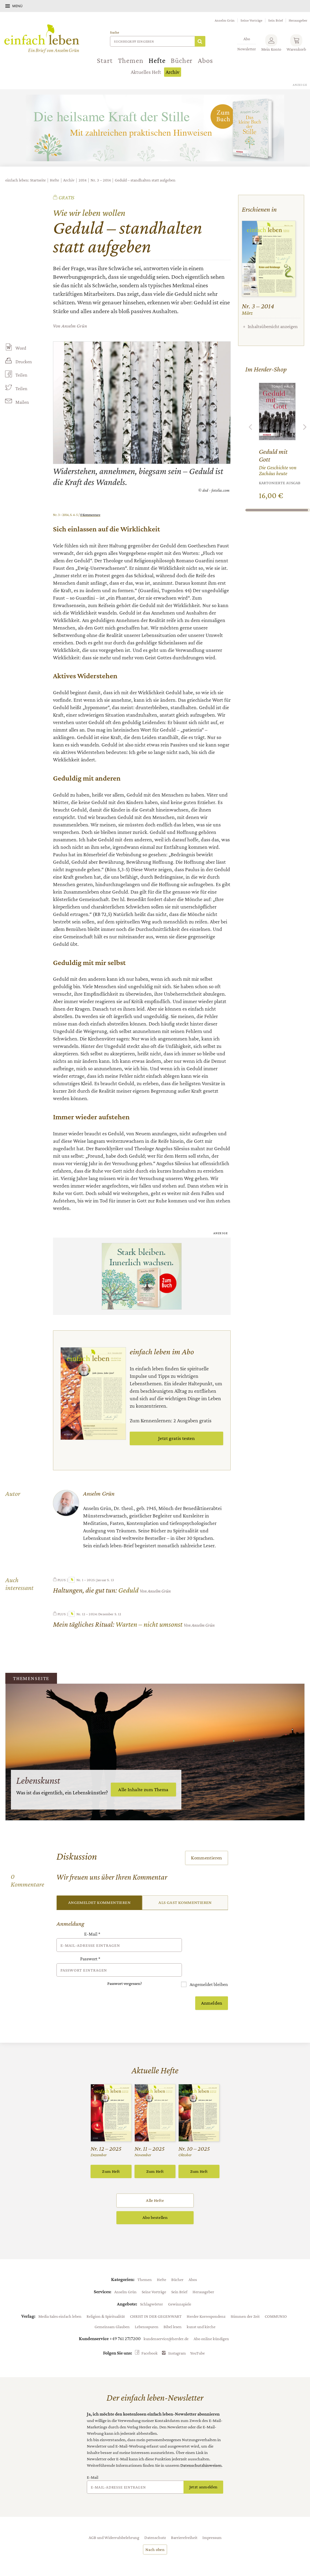  Describe the element at coordinates (157, 60) in the screenshot. I see `Hefte` at that location.